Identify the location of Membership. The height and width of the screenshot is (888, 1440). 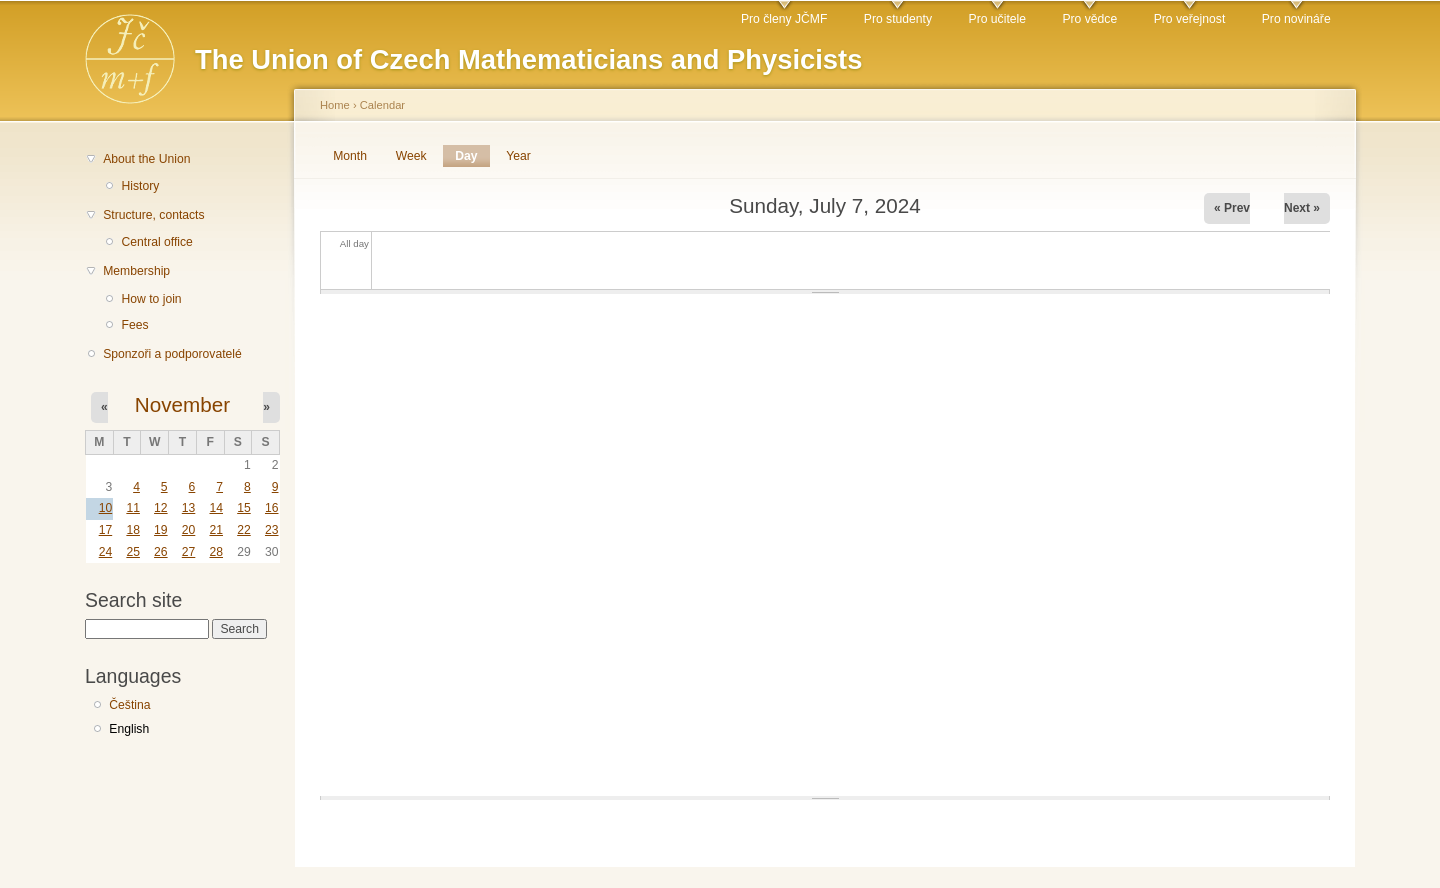
(136, 271).